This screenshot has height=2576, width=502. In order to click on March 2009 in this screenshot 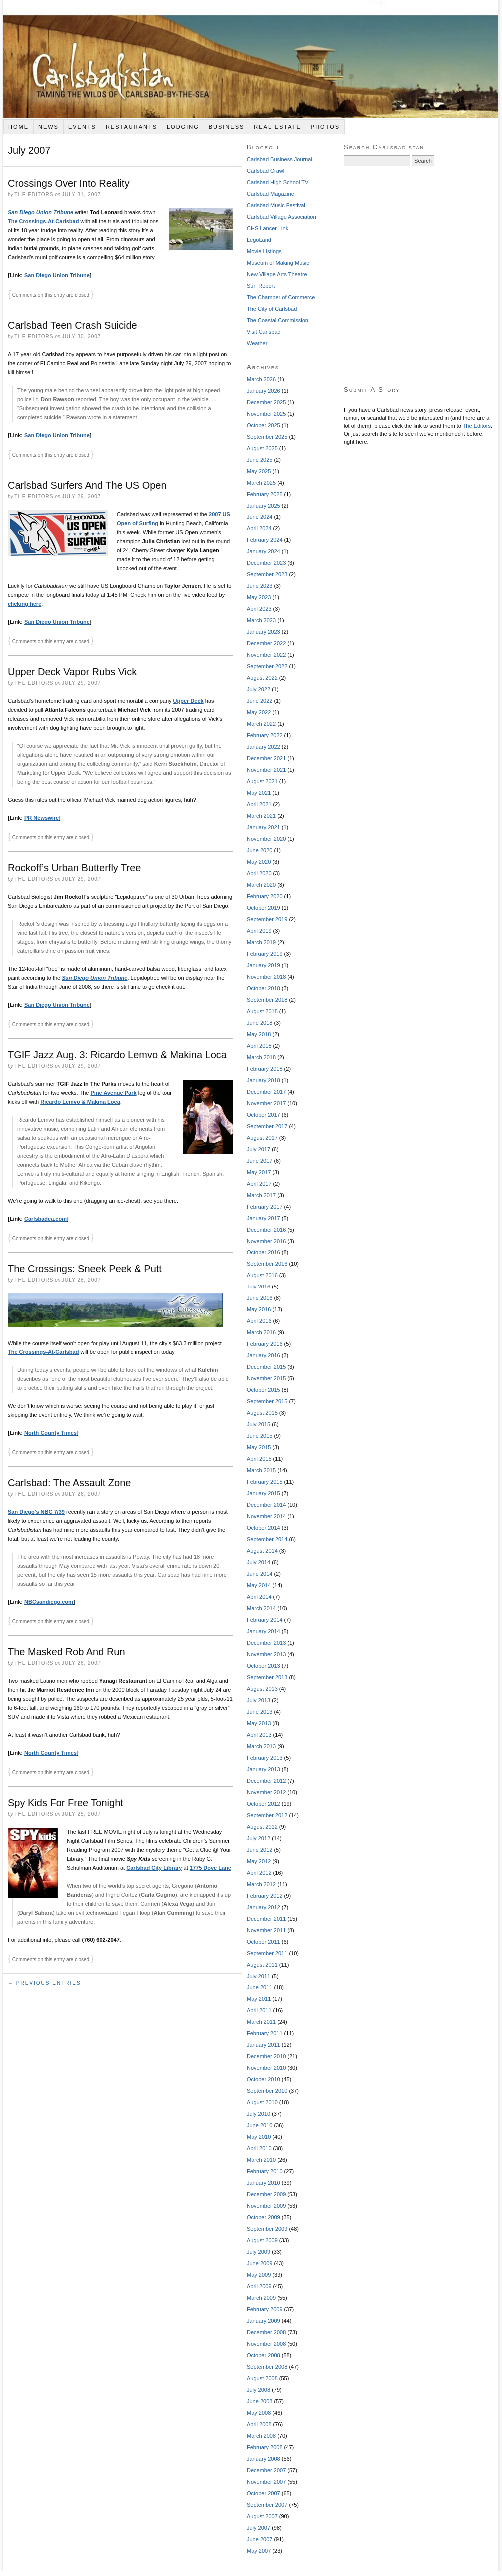, I will do `click(261, 2298)`.